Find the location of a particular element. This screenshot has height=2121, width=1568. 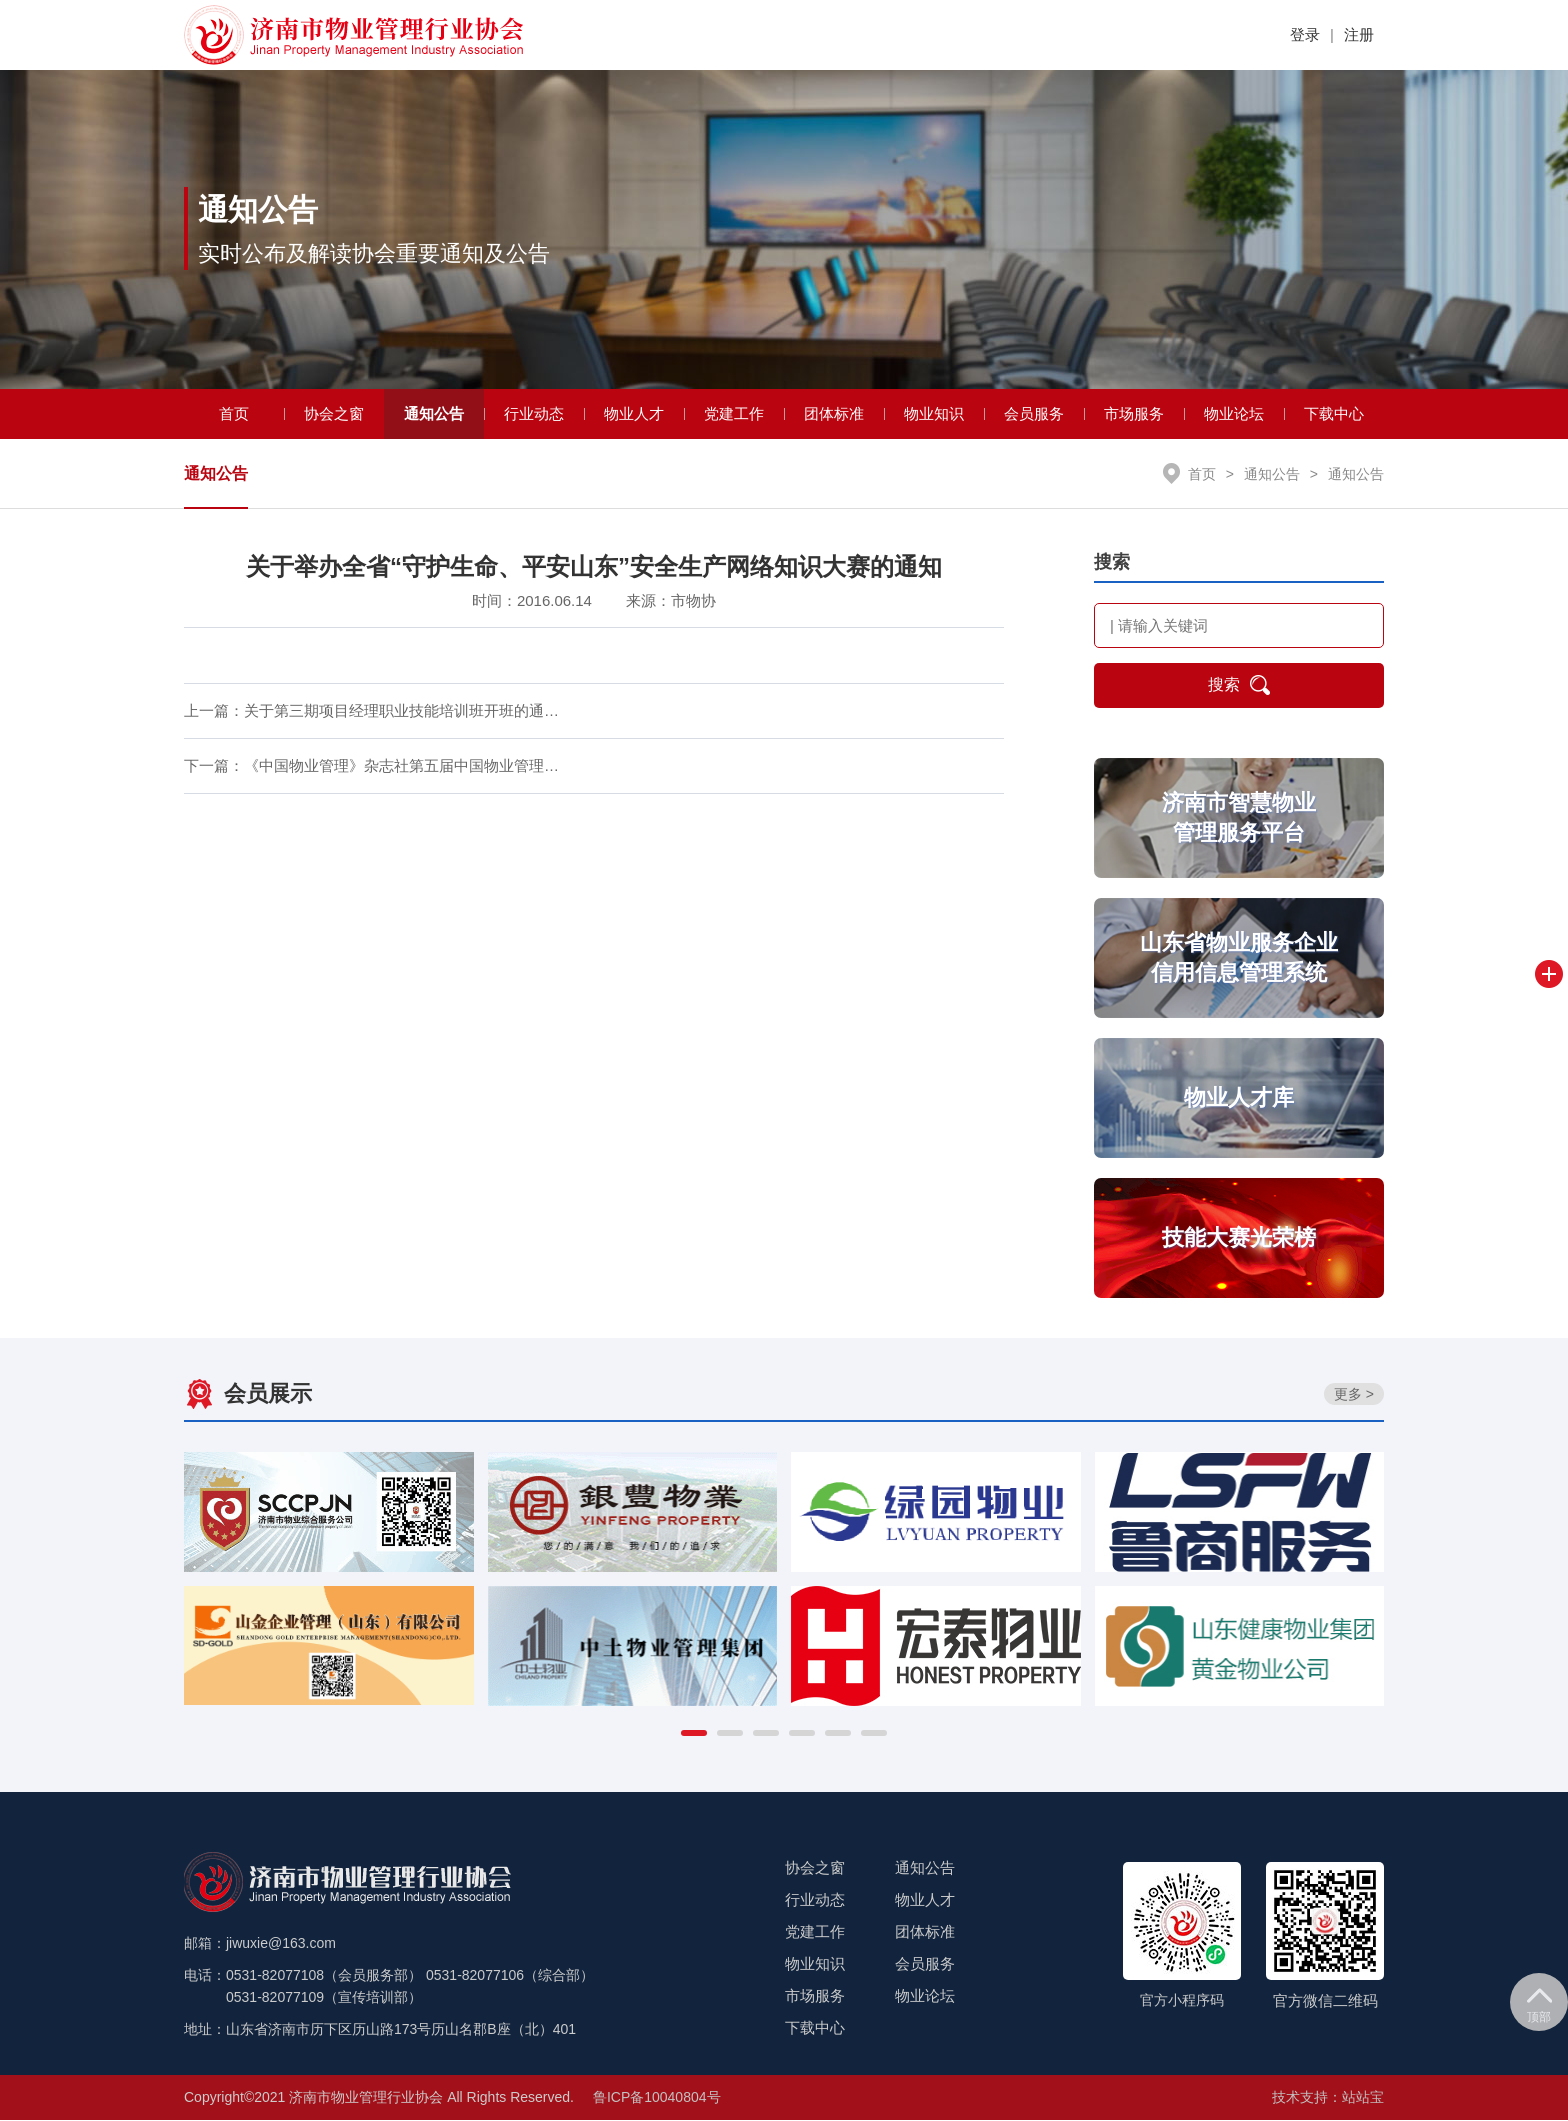

注册 is located at coordinates (1359, 34).